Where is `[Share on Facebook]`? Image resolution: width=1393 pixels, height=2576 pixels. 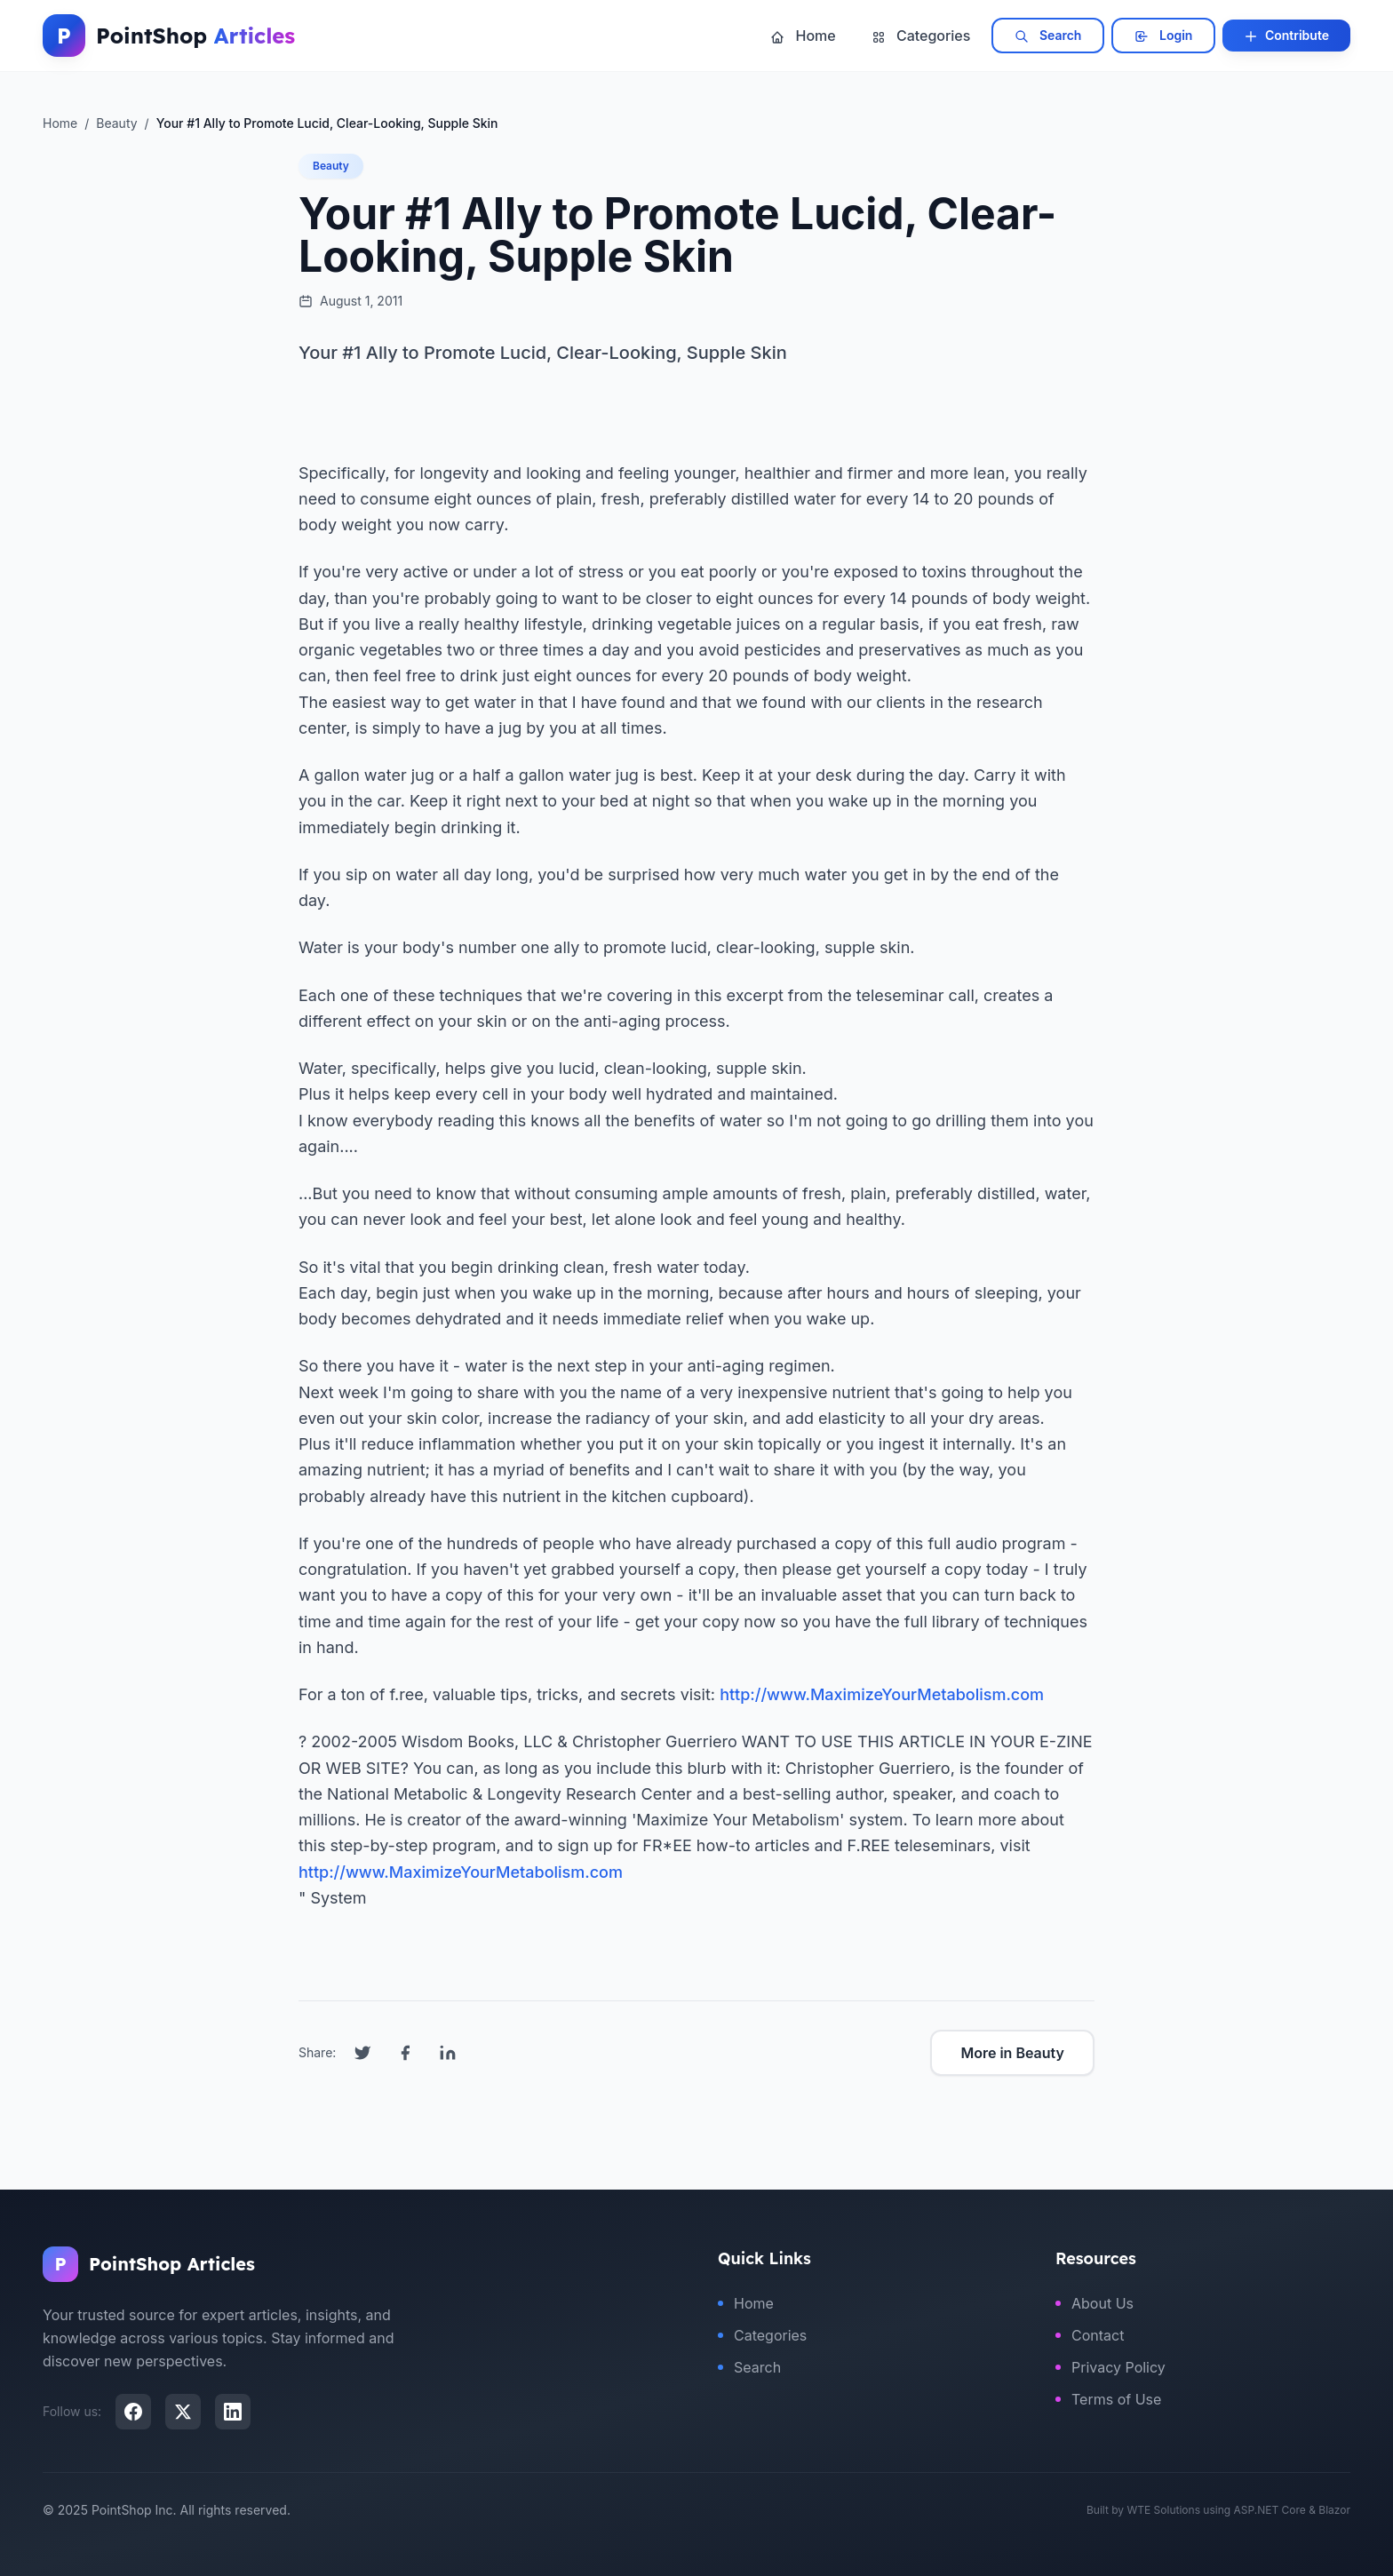
[Share on Facebook] is located at coordinates (405, 2053).